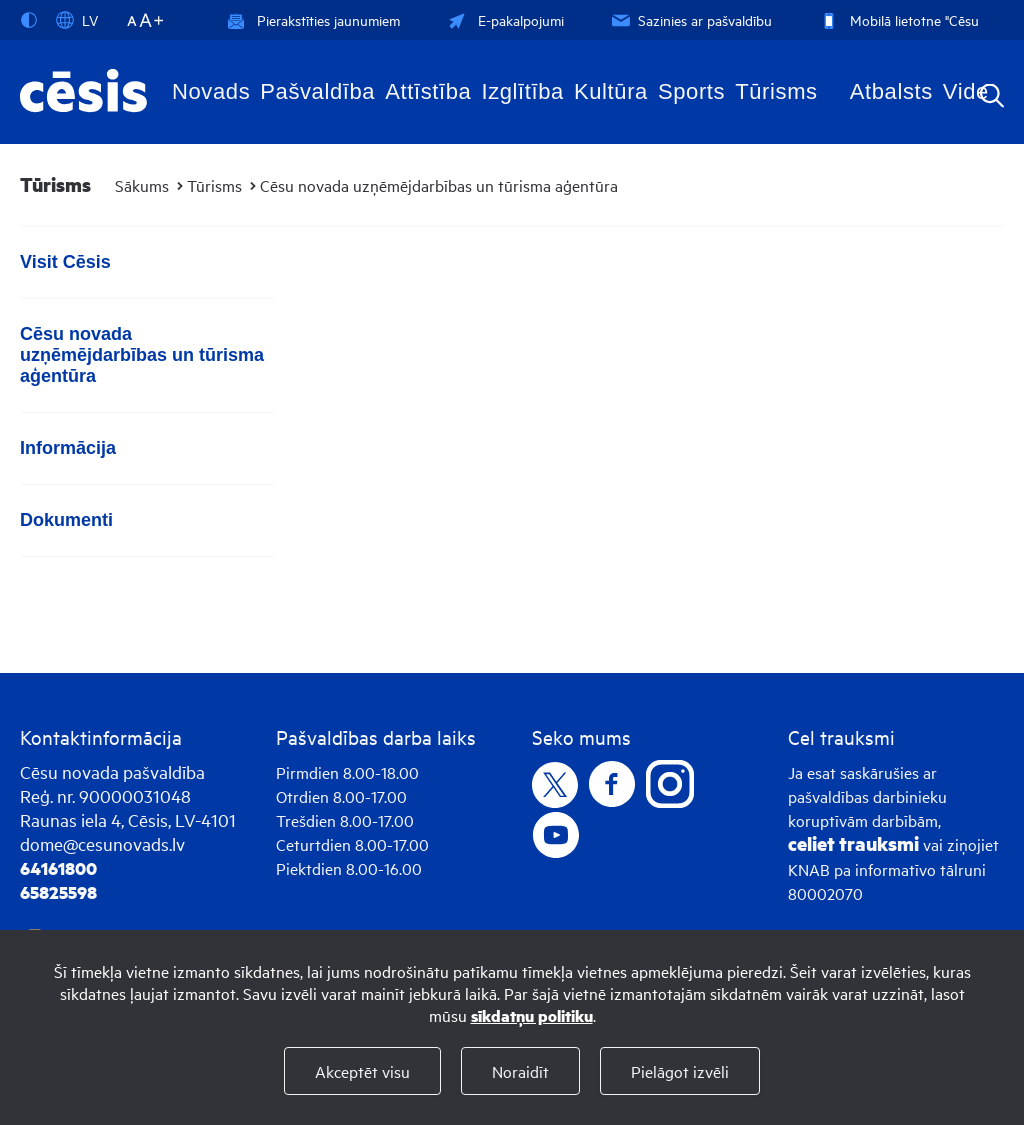  What do you see at coordinates (966, 91) in the screenshot?
I see `Vide` at bounding box center [966, 91].